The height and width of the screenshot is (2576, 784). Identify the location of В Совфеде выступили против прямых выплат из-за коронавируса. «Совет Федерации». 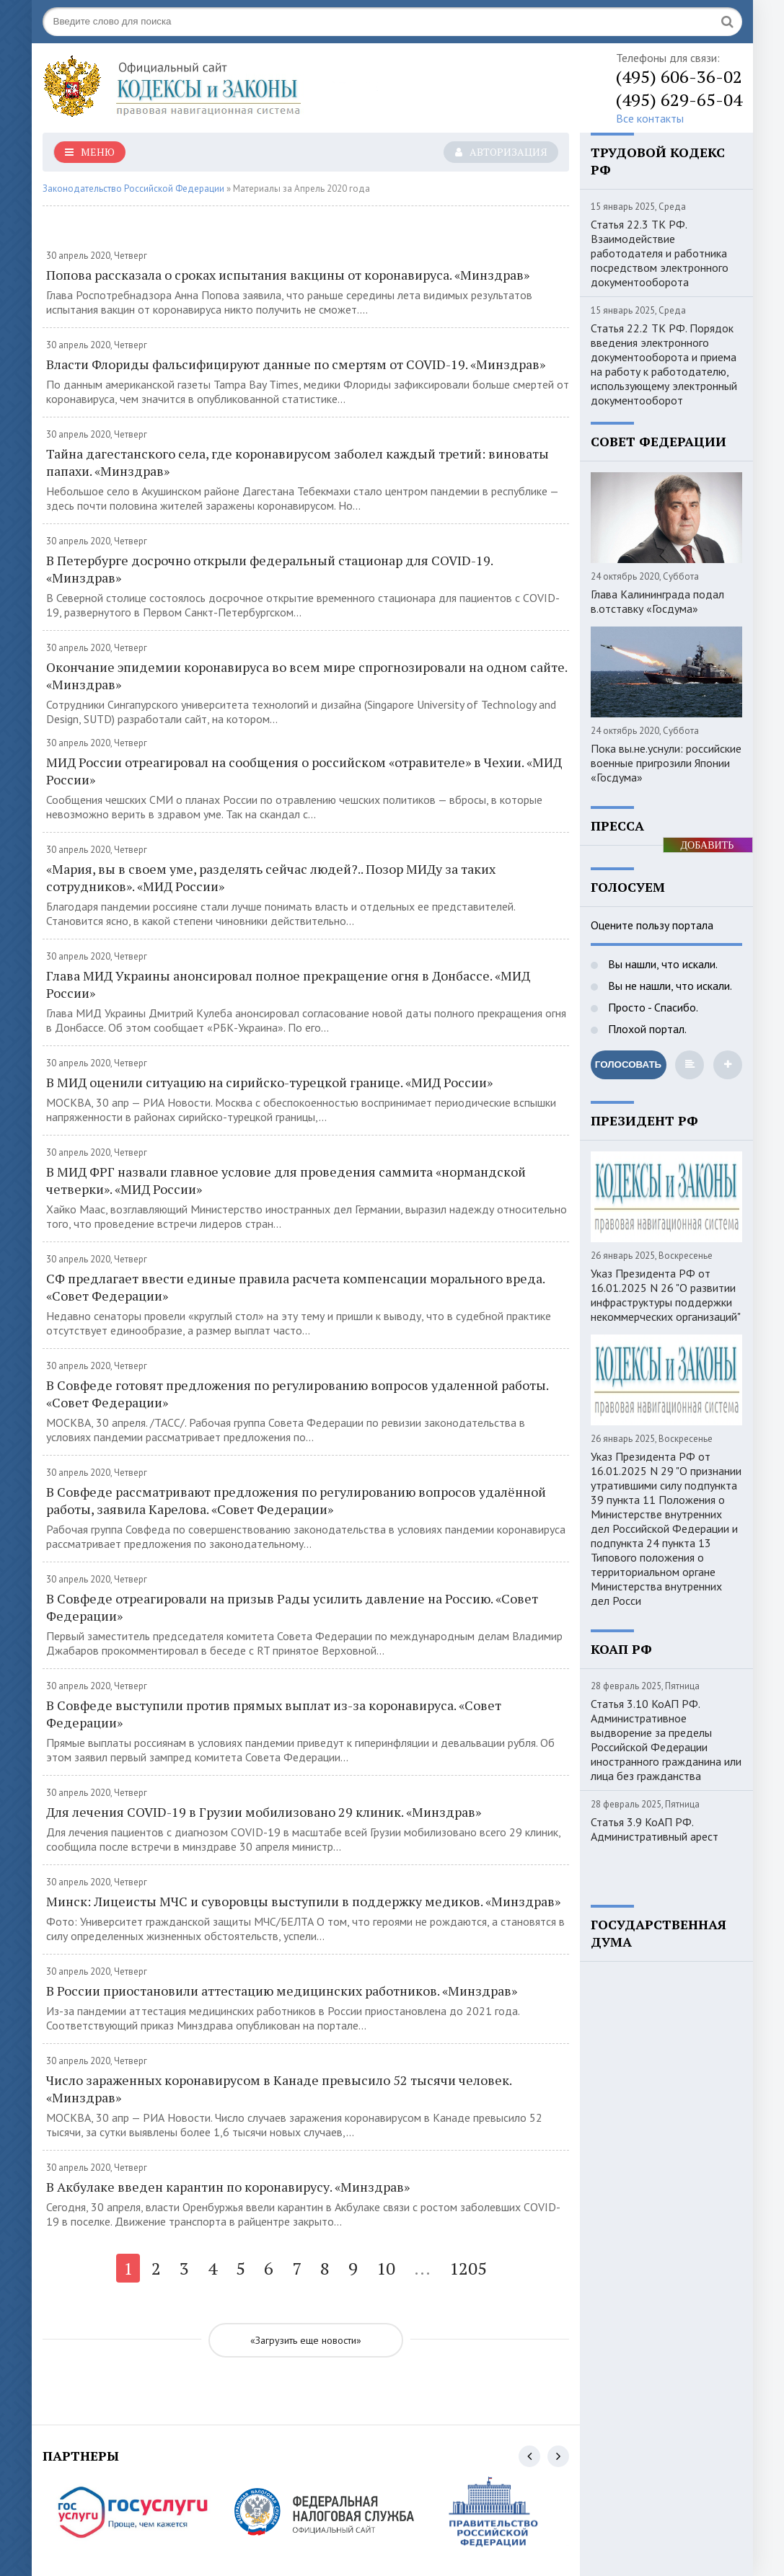
(273, 1713).